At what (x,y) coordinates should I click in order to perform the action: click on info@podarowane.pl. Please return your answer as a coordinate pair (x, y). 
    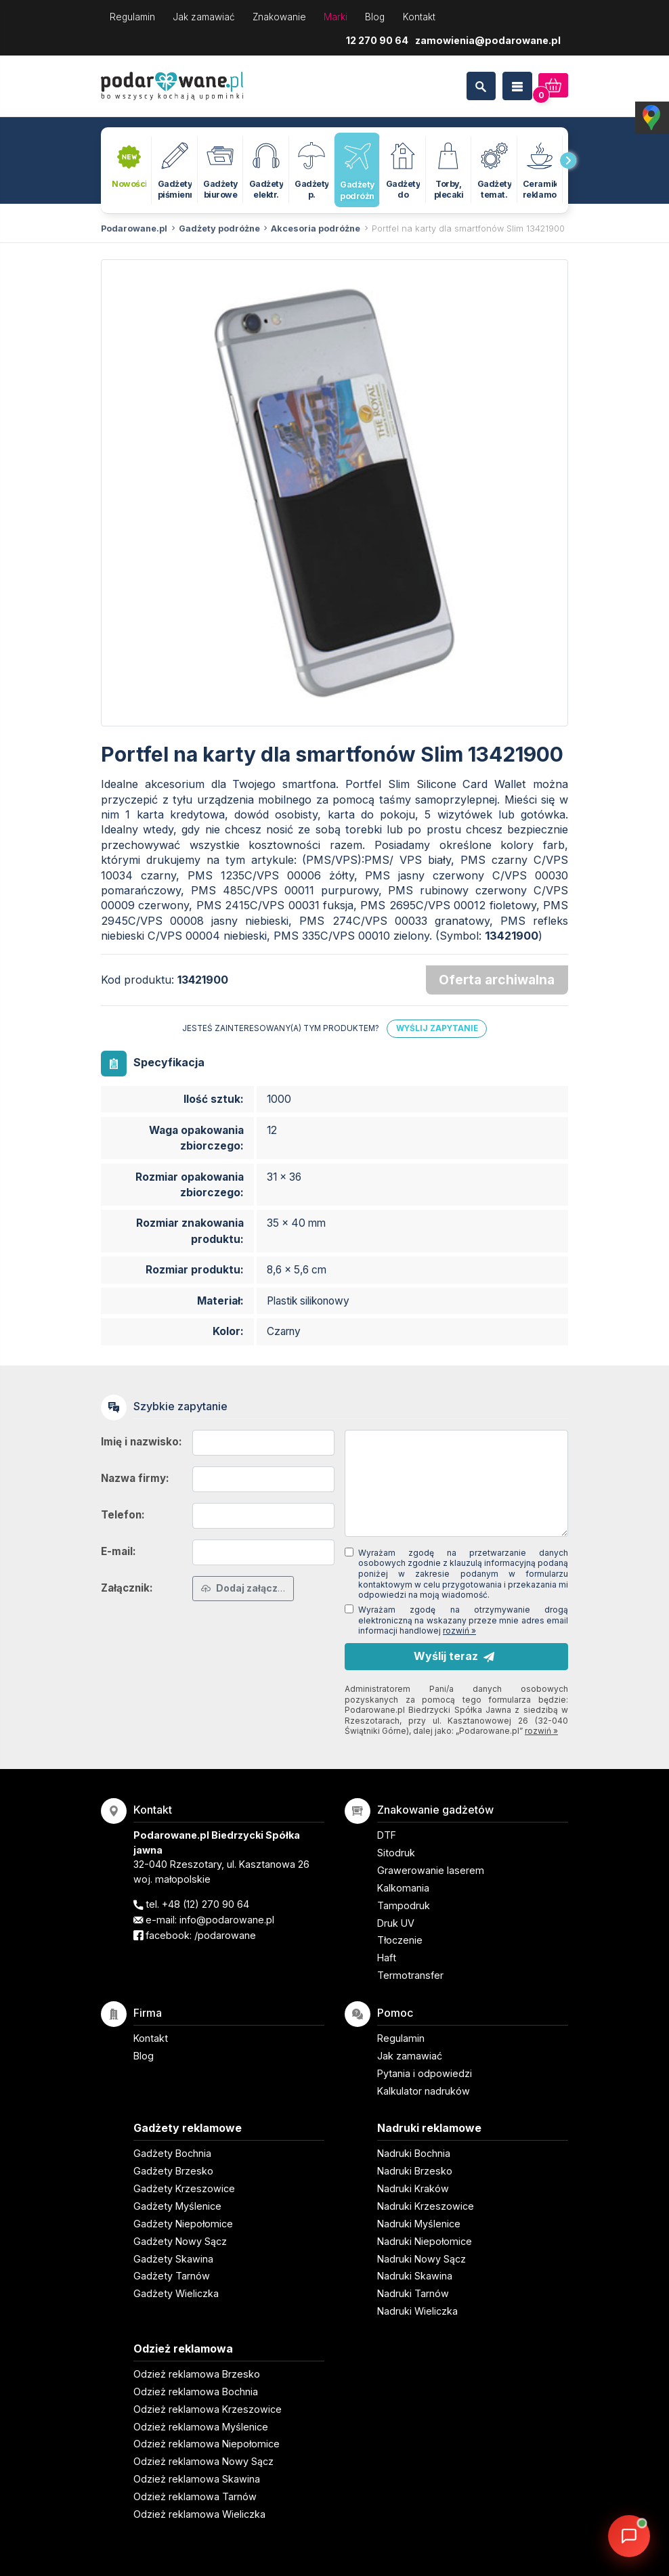
    Looking at the image, I should click on (226, 1919).